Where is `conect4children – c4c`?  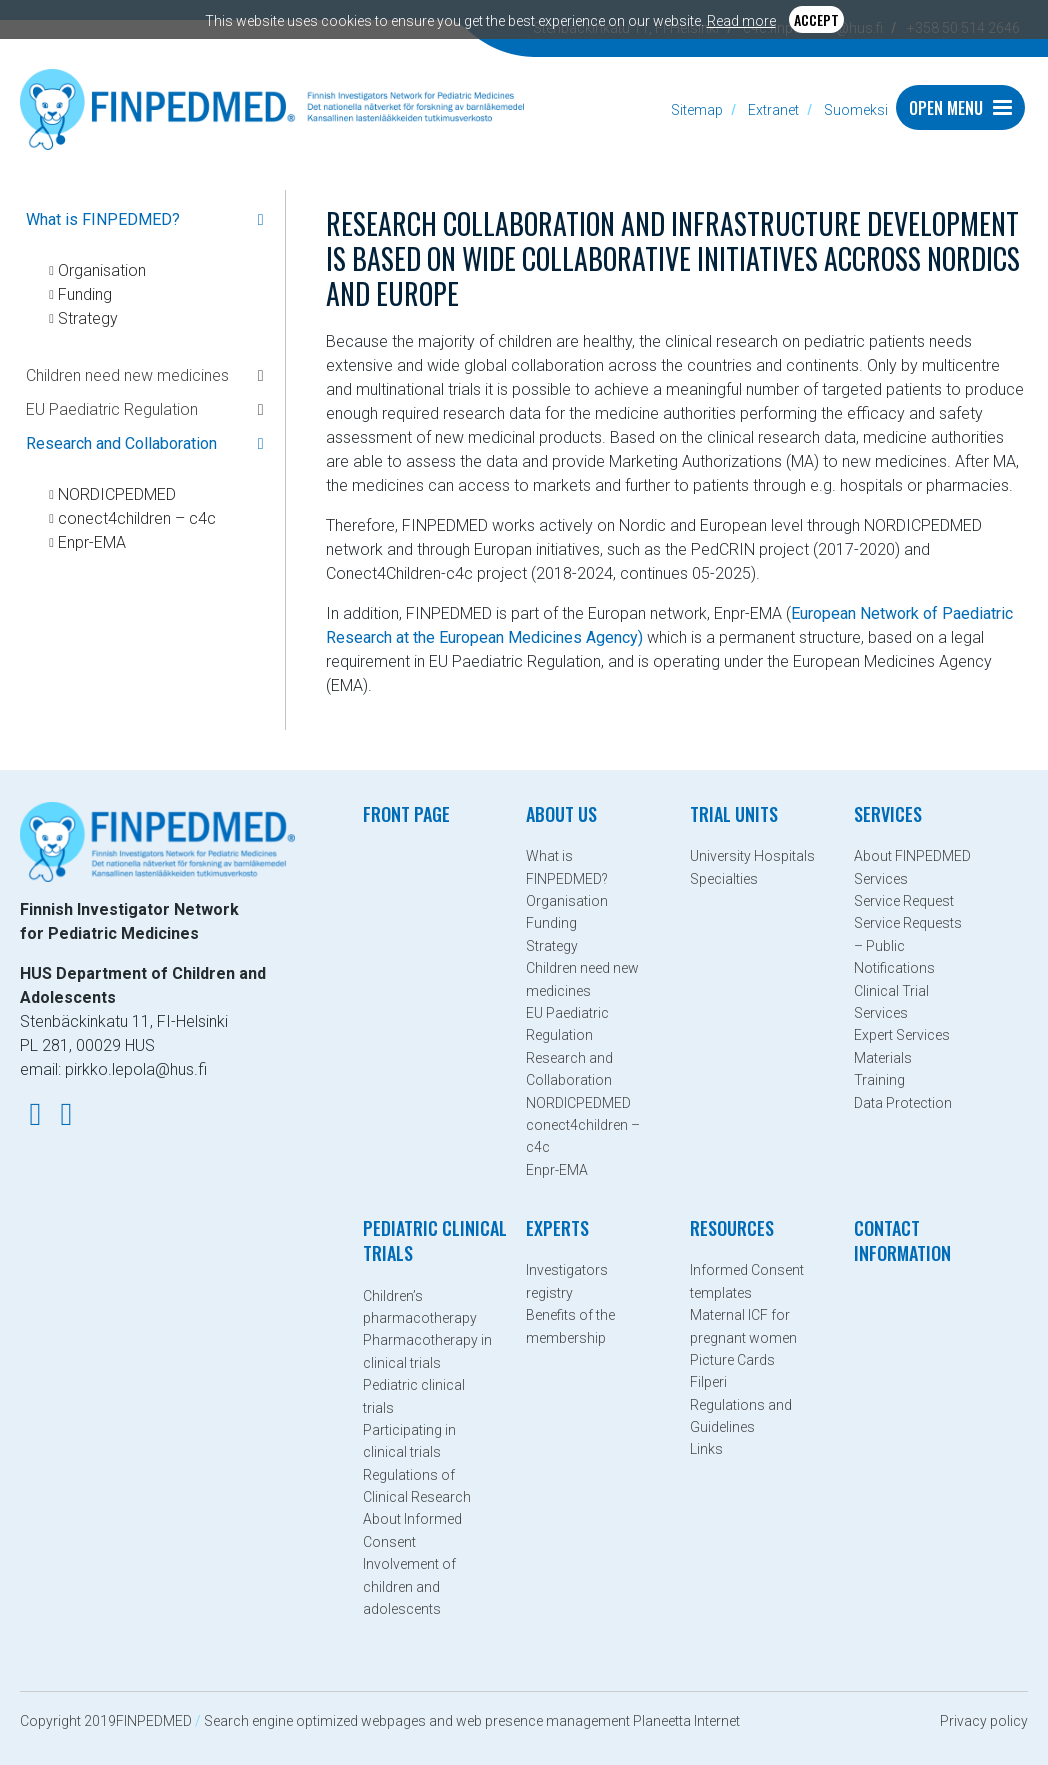
conect4children – c4c is located at coordinates (137, 518).